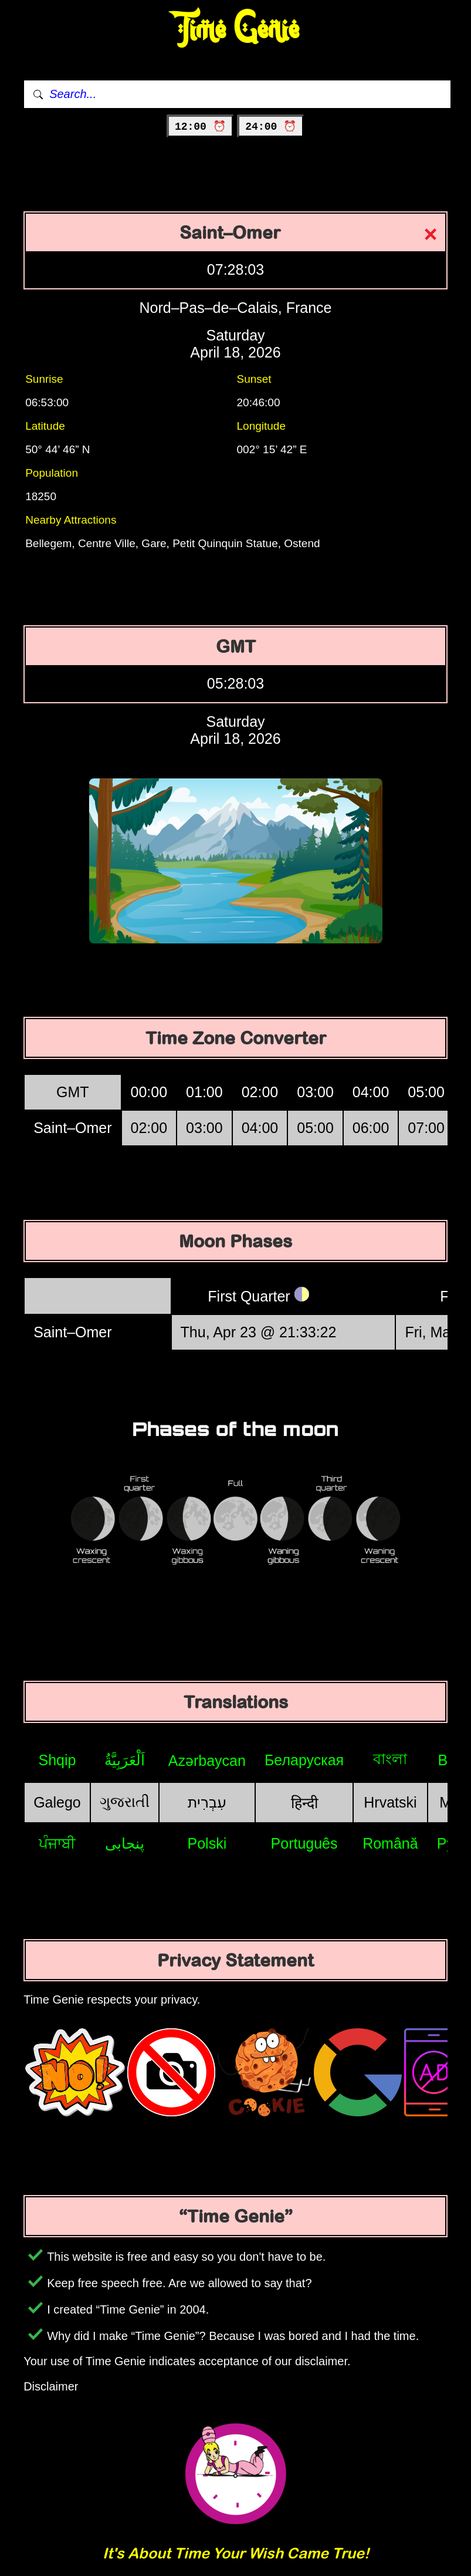 Image resolution: width=471 pixels, height=2576 pixels. What do you see at coordinates (304, 1843) in the screenshot?
I see `Português` at bounding box center [304, 1843].